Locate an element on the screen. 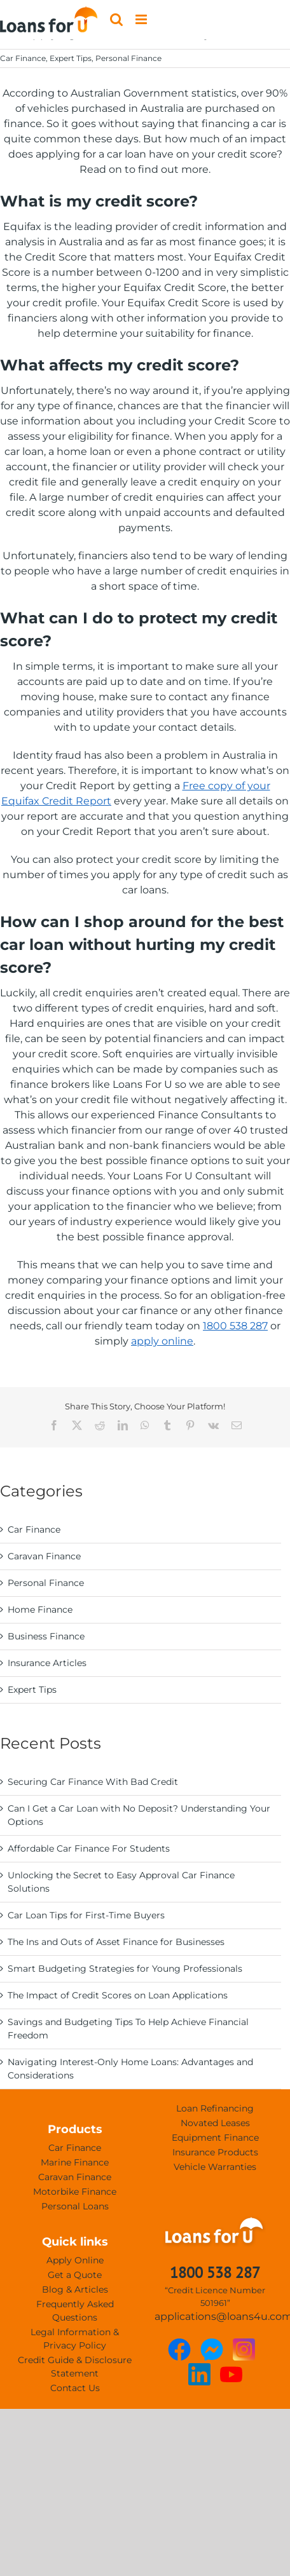 The image size is (290, 2576). Contact Us is located at coordinates (75, 2388).